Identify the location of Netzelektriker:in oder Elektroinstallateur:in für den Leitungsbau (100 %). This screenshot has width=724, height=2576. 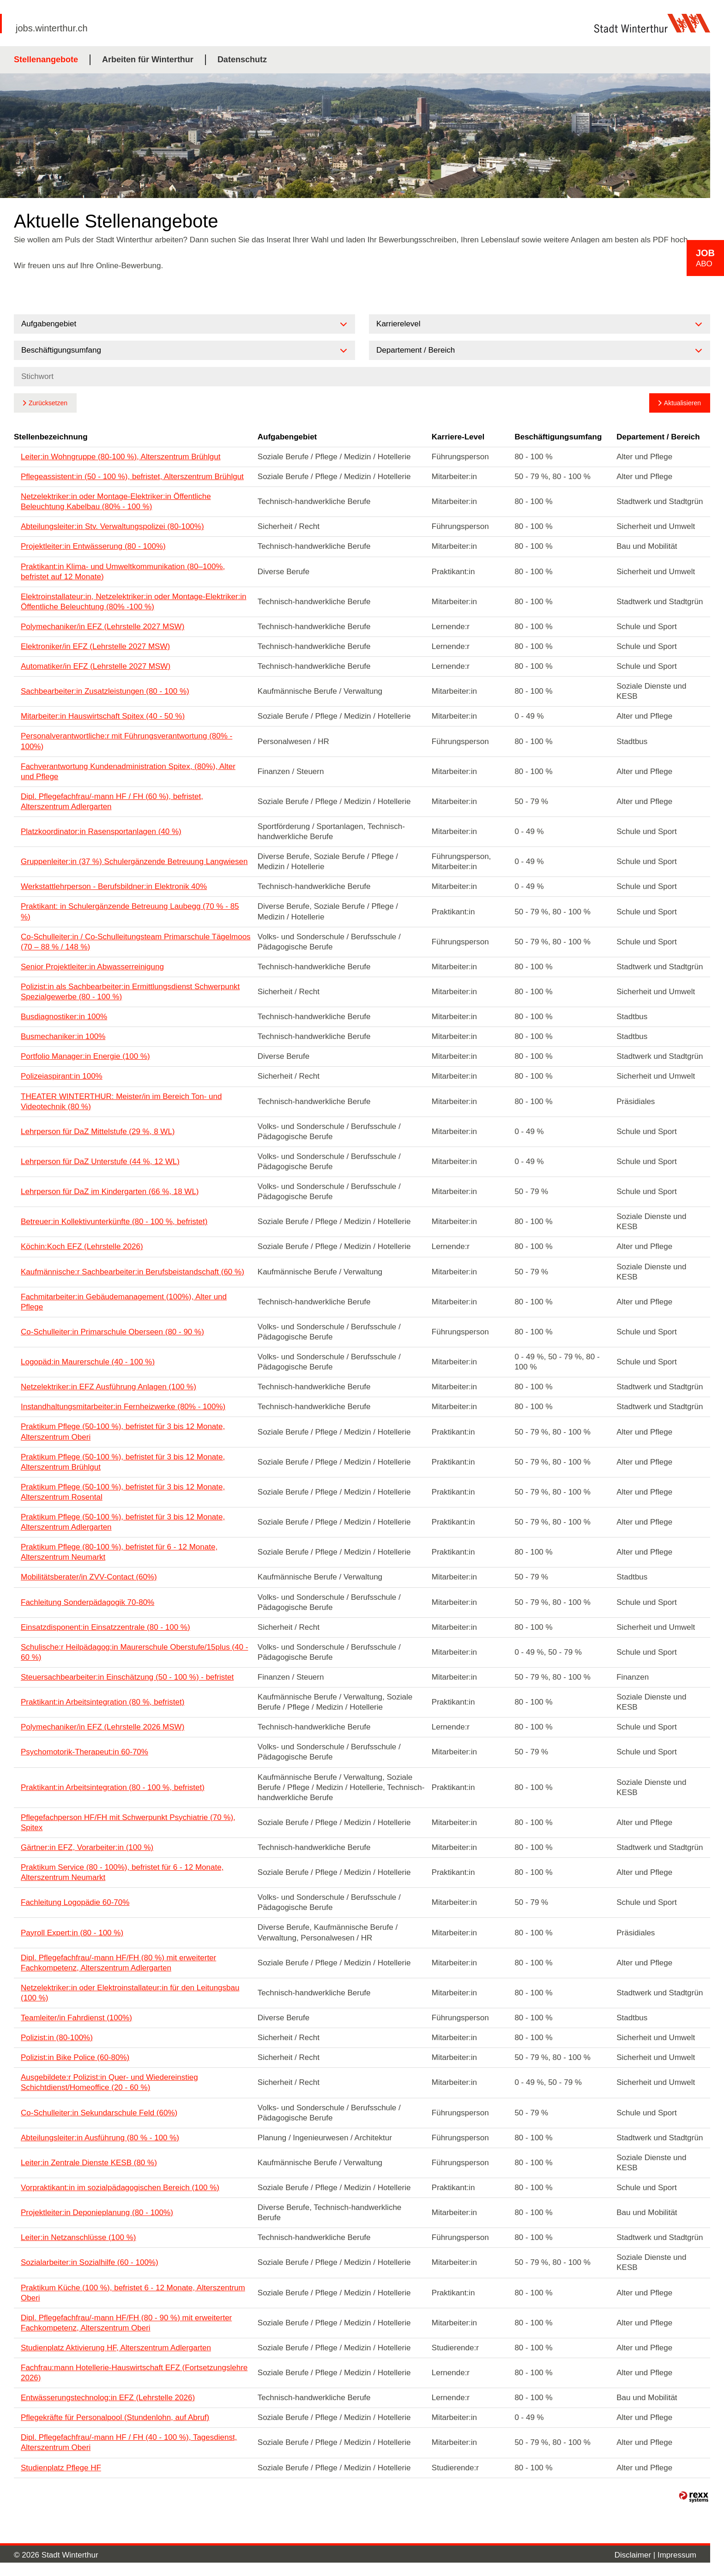
(130, 1992).